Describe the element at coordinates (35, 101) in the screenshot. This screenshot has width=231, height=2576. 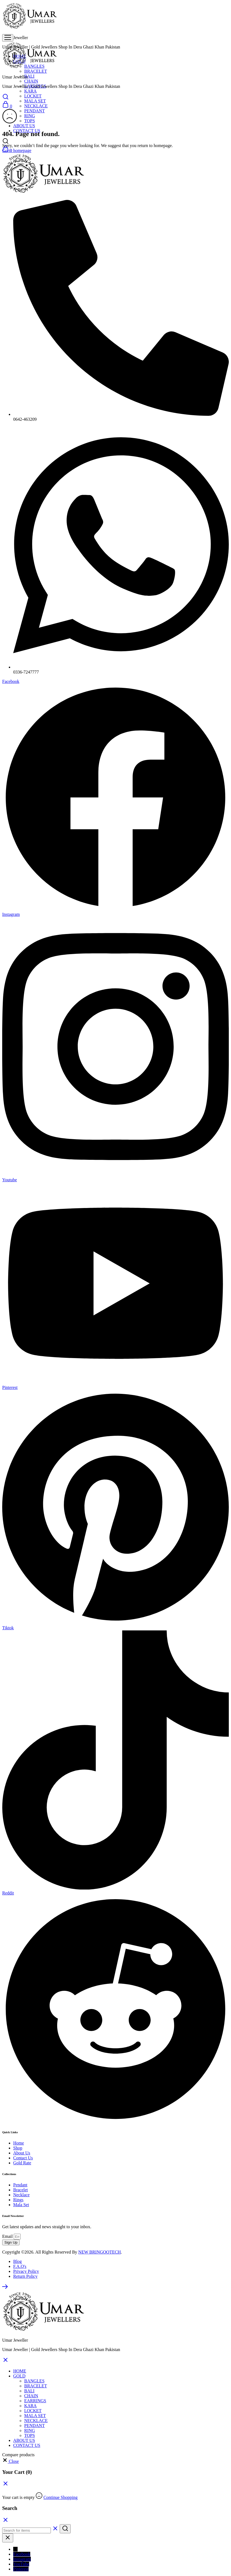
I see `MALA SET` at that location.